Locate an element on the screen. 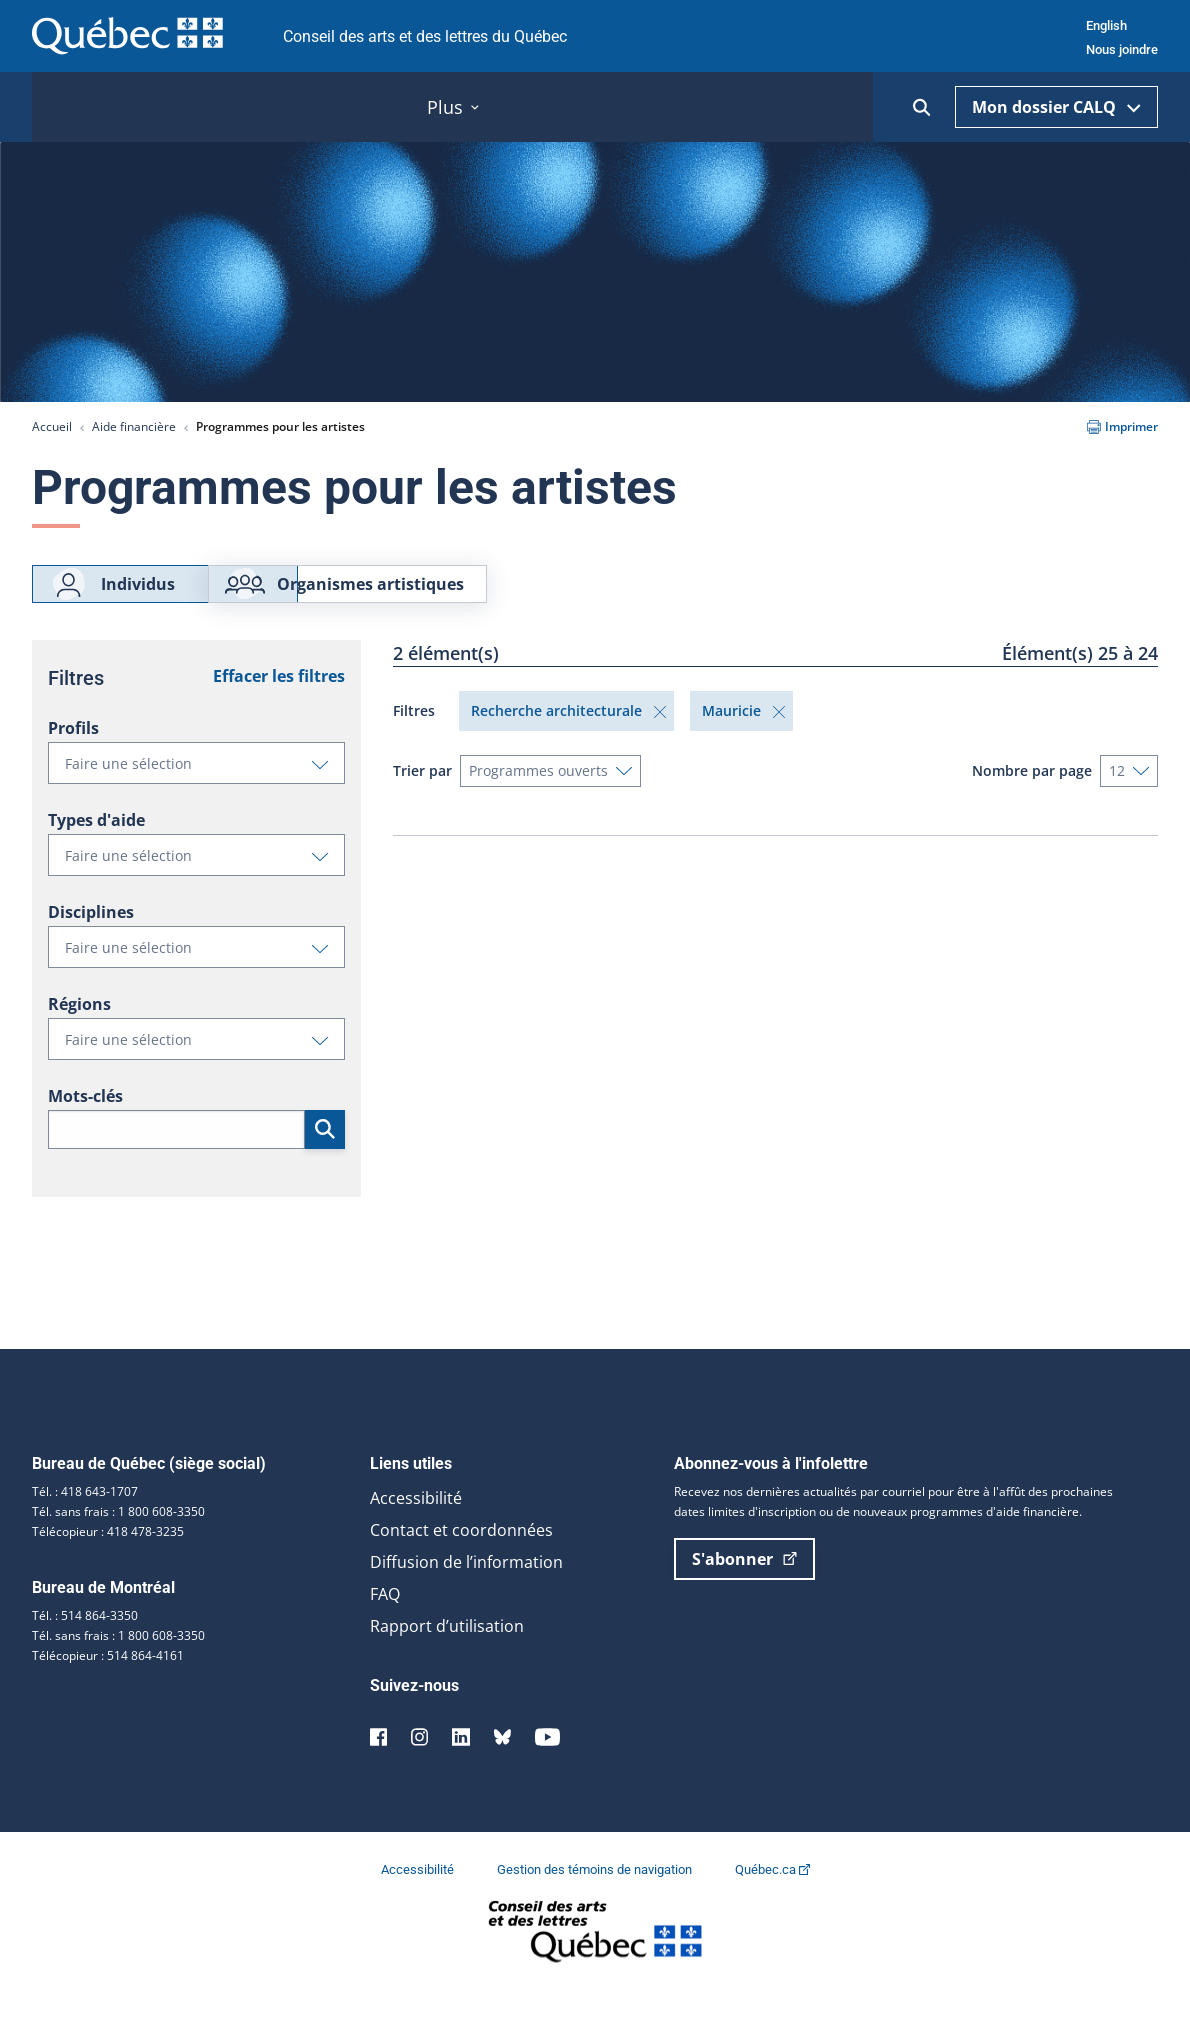 The image size is (1190, 2020). Tél. : 514 864-3350 is located at coordinates (85, 1641).